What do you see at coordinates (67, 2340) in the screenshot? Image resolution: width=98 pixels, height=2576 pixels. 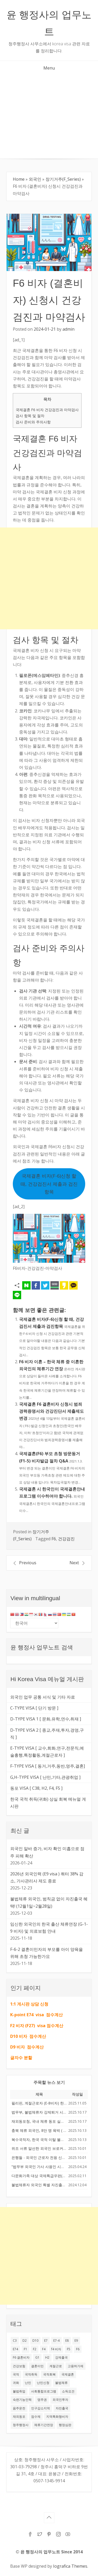 I see `E8 [E8 (14 아이템)]` at bounding box center [67, 2340].